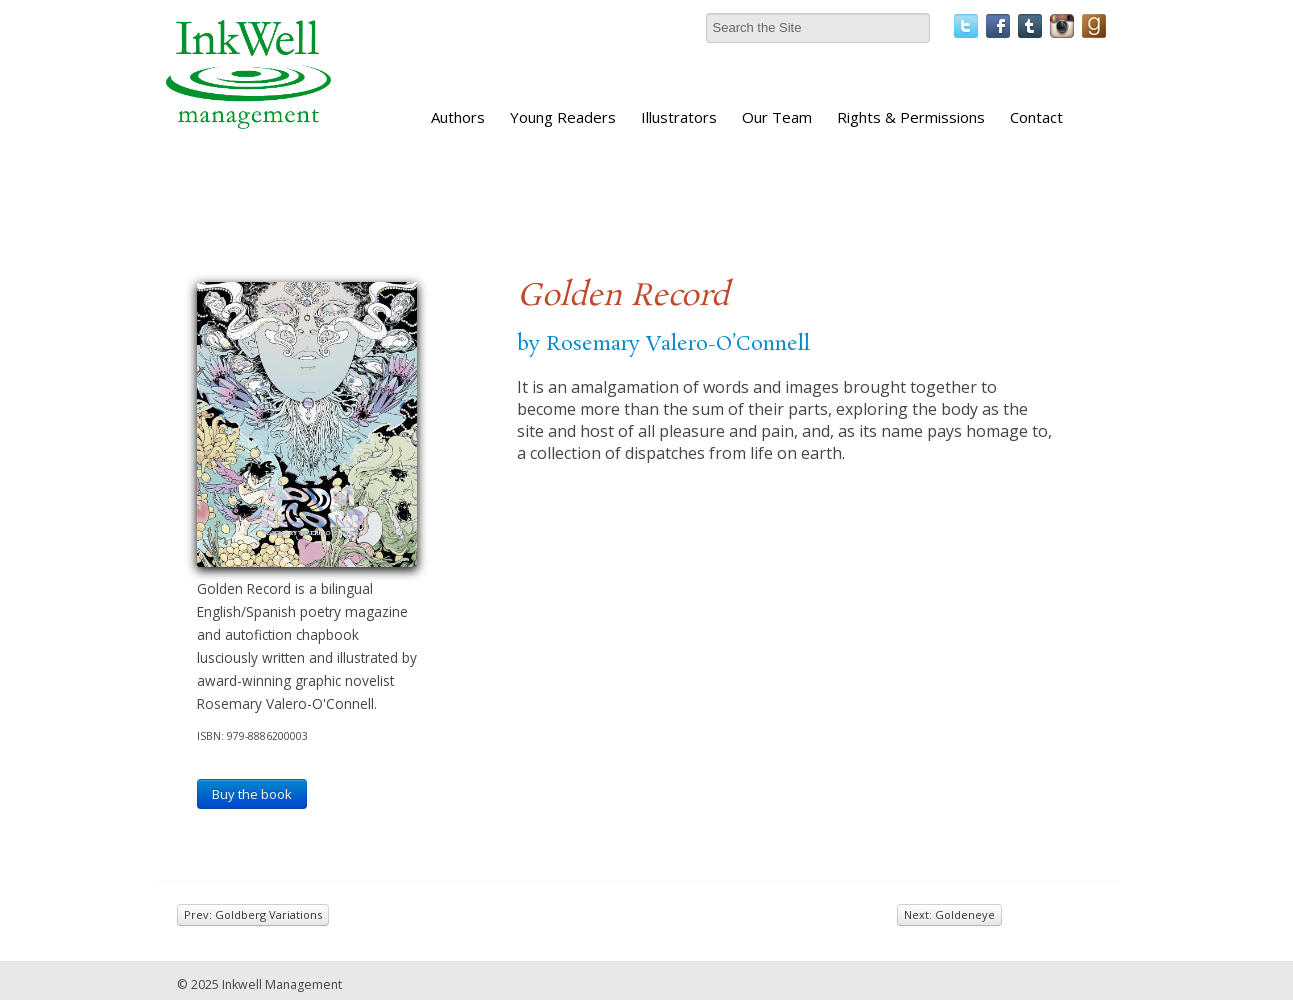 This screenshot has height=1000, width=1293. I want to click on Prev: Goldberg Variations, so click(253, 914).